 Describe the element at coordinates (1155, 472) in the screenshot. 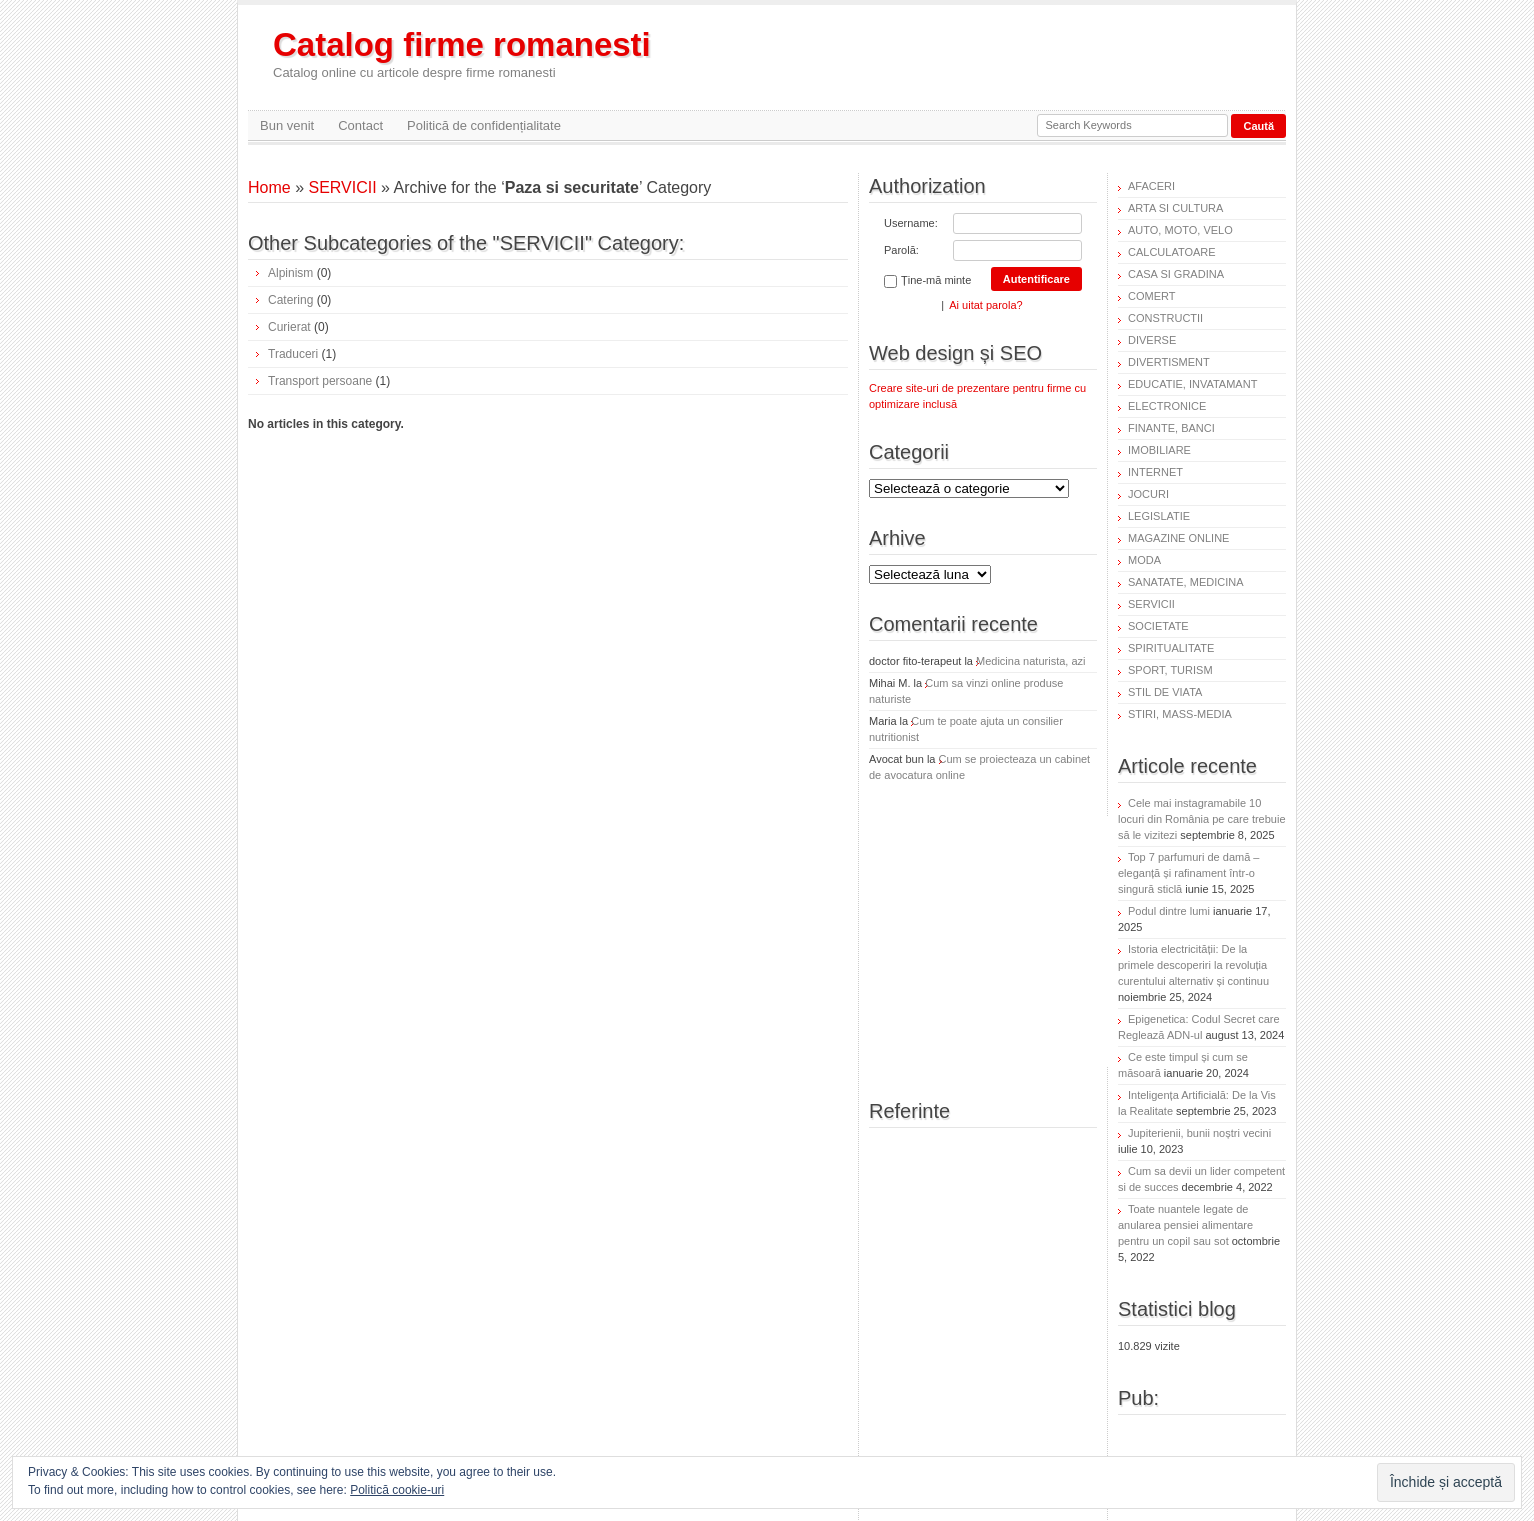

I see `INTERNET` at that location.